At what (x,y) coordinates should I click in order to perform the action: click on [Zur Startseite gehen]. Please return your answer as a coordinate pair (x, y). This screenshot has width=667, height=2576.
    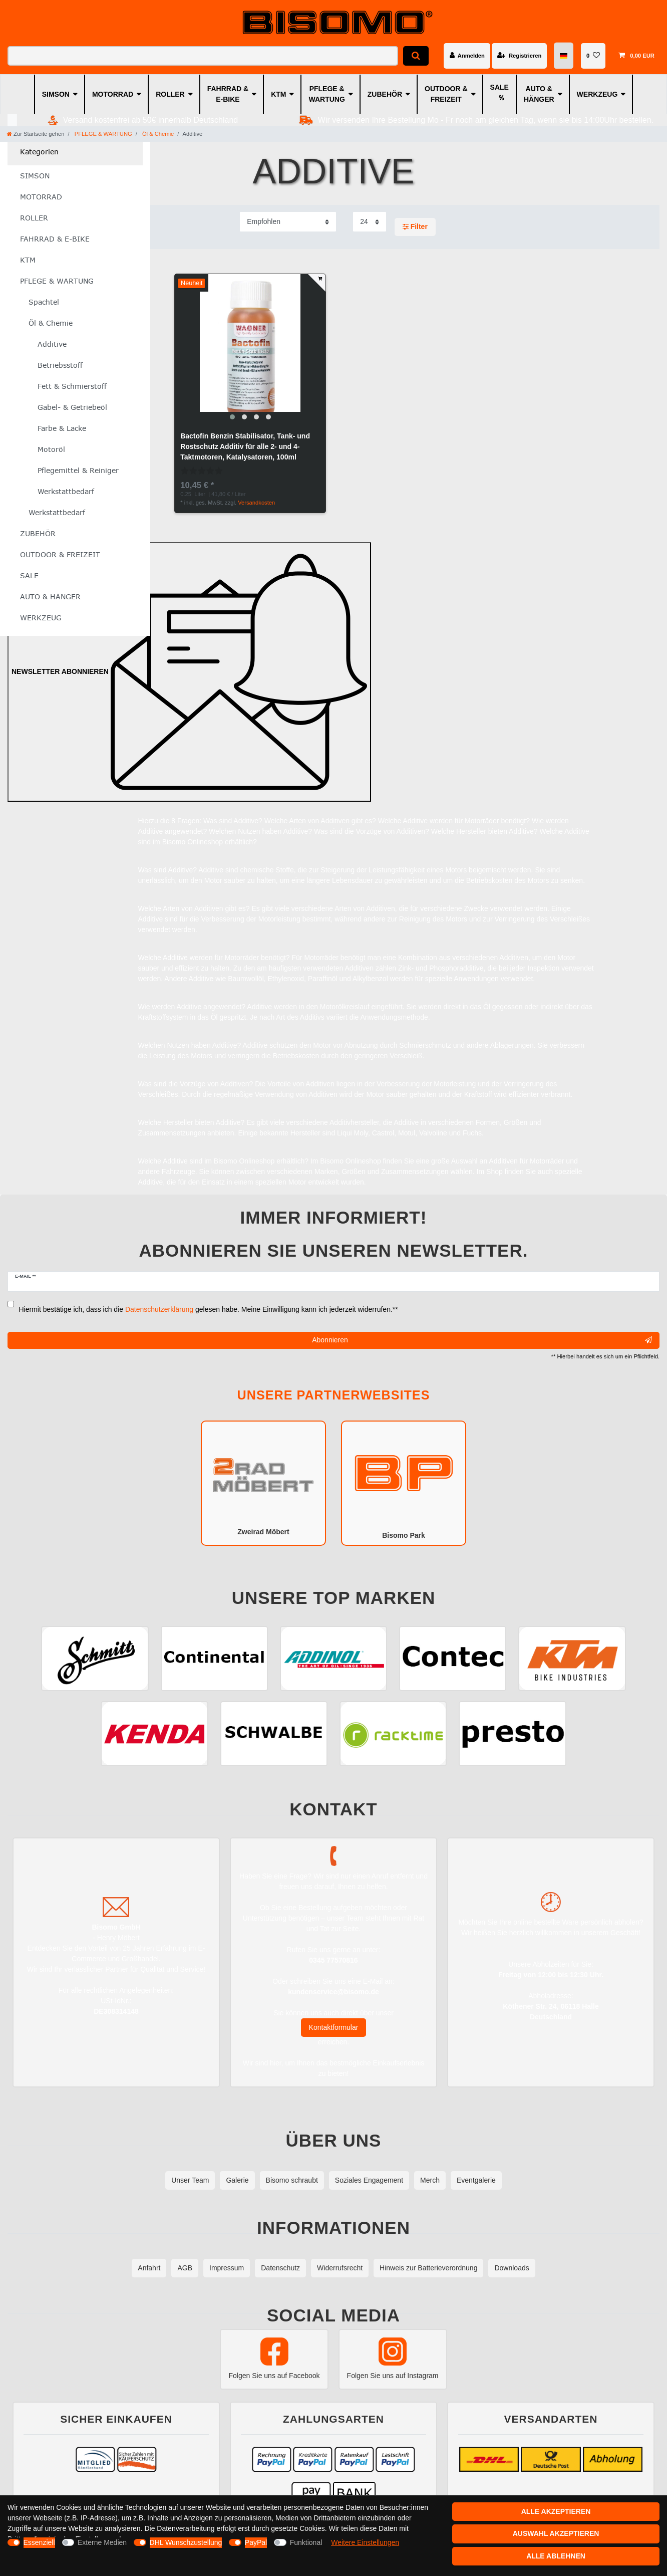
    Looking at the image, I should click on (35, 134).